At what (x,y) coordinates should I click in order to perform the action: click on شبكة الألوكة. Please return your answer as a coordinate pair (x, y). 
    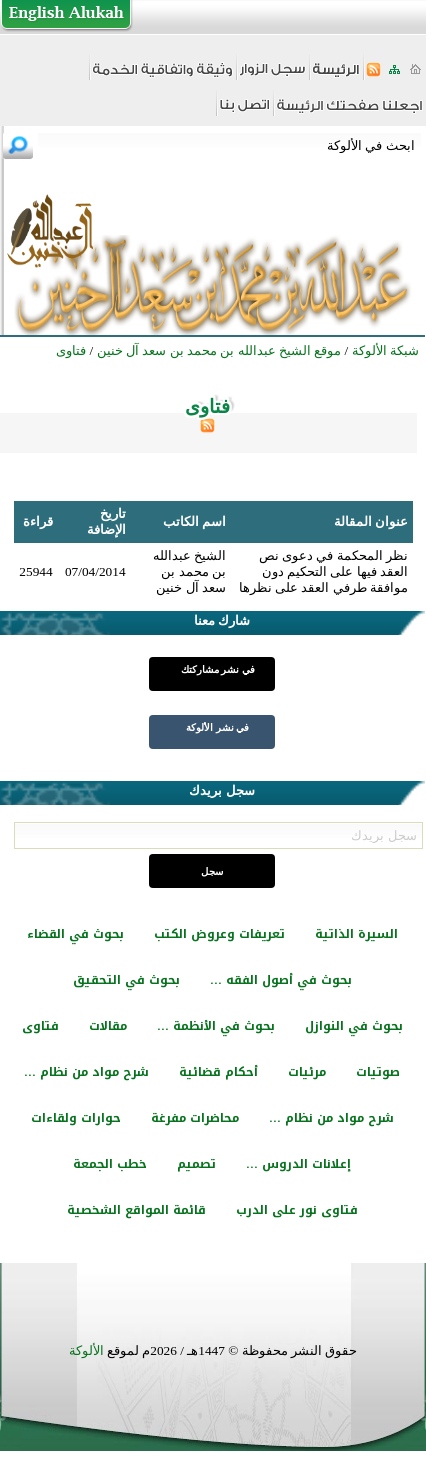
    Looking at the image, I should click on (385, 350).